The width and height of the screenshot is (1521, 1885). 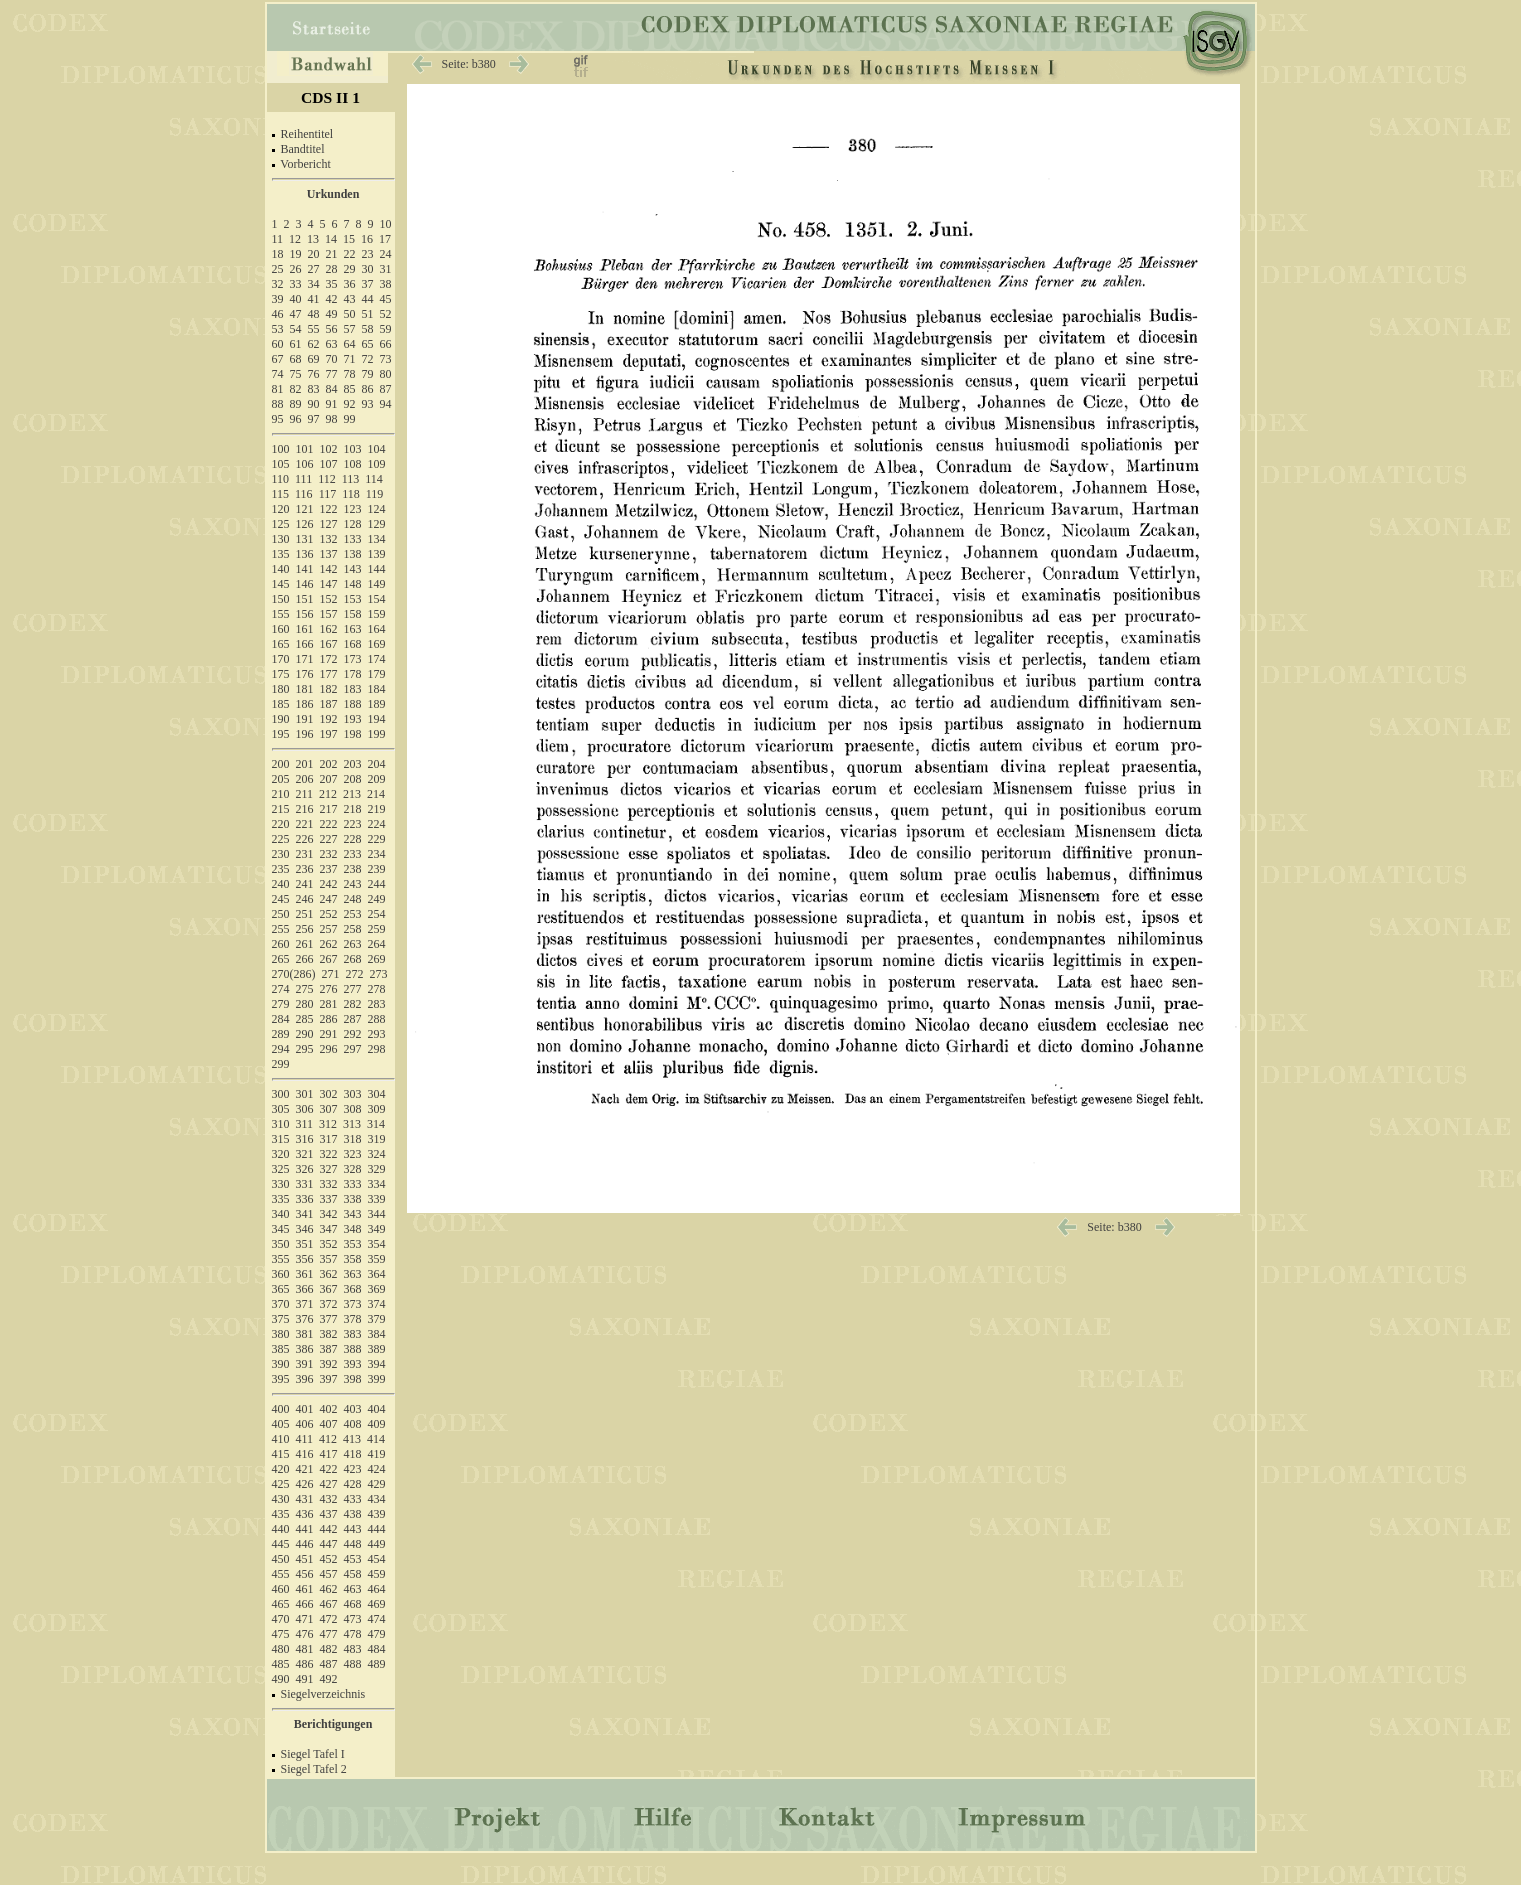 I want to click on 318, so click(x=353, y=1139).